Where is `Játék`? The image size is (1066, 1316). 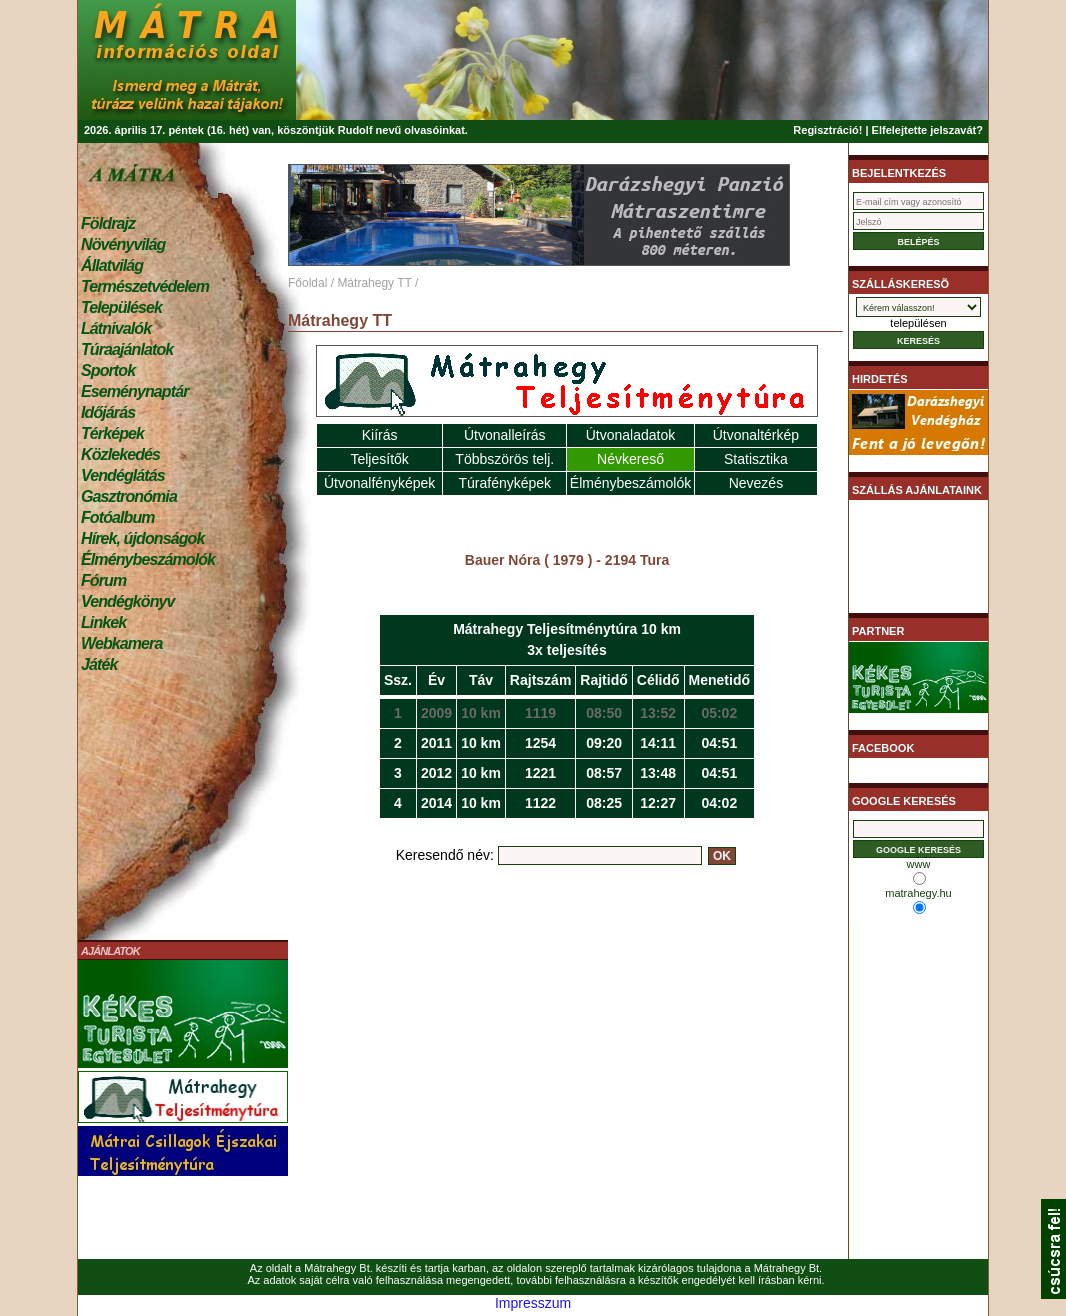 Játék is located at coordinates (99, 664).